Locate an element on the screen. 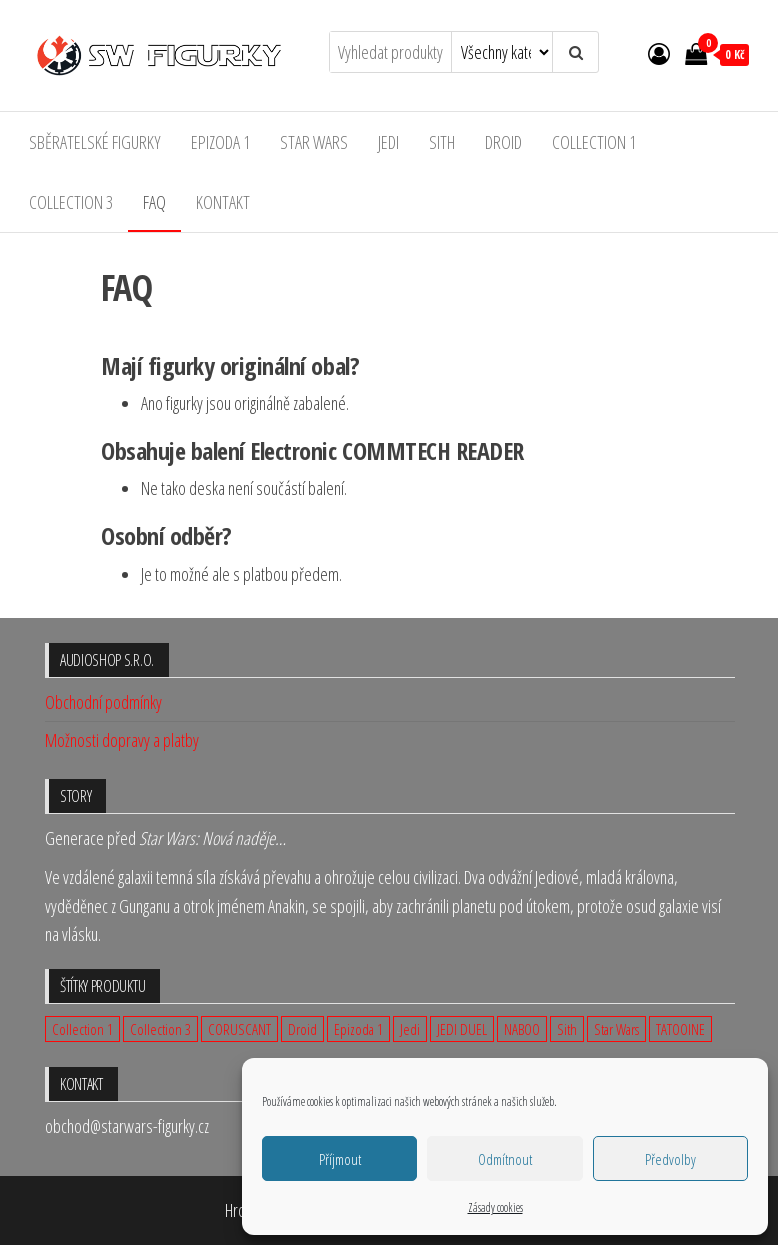 The height and width of the screenshot is (1245, 778). CORUSCANT [CORUSCANT (1 produkt)] is located at coordinates (239, 1029).